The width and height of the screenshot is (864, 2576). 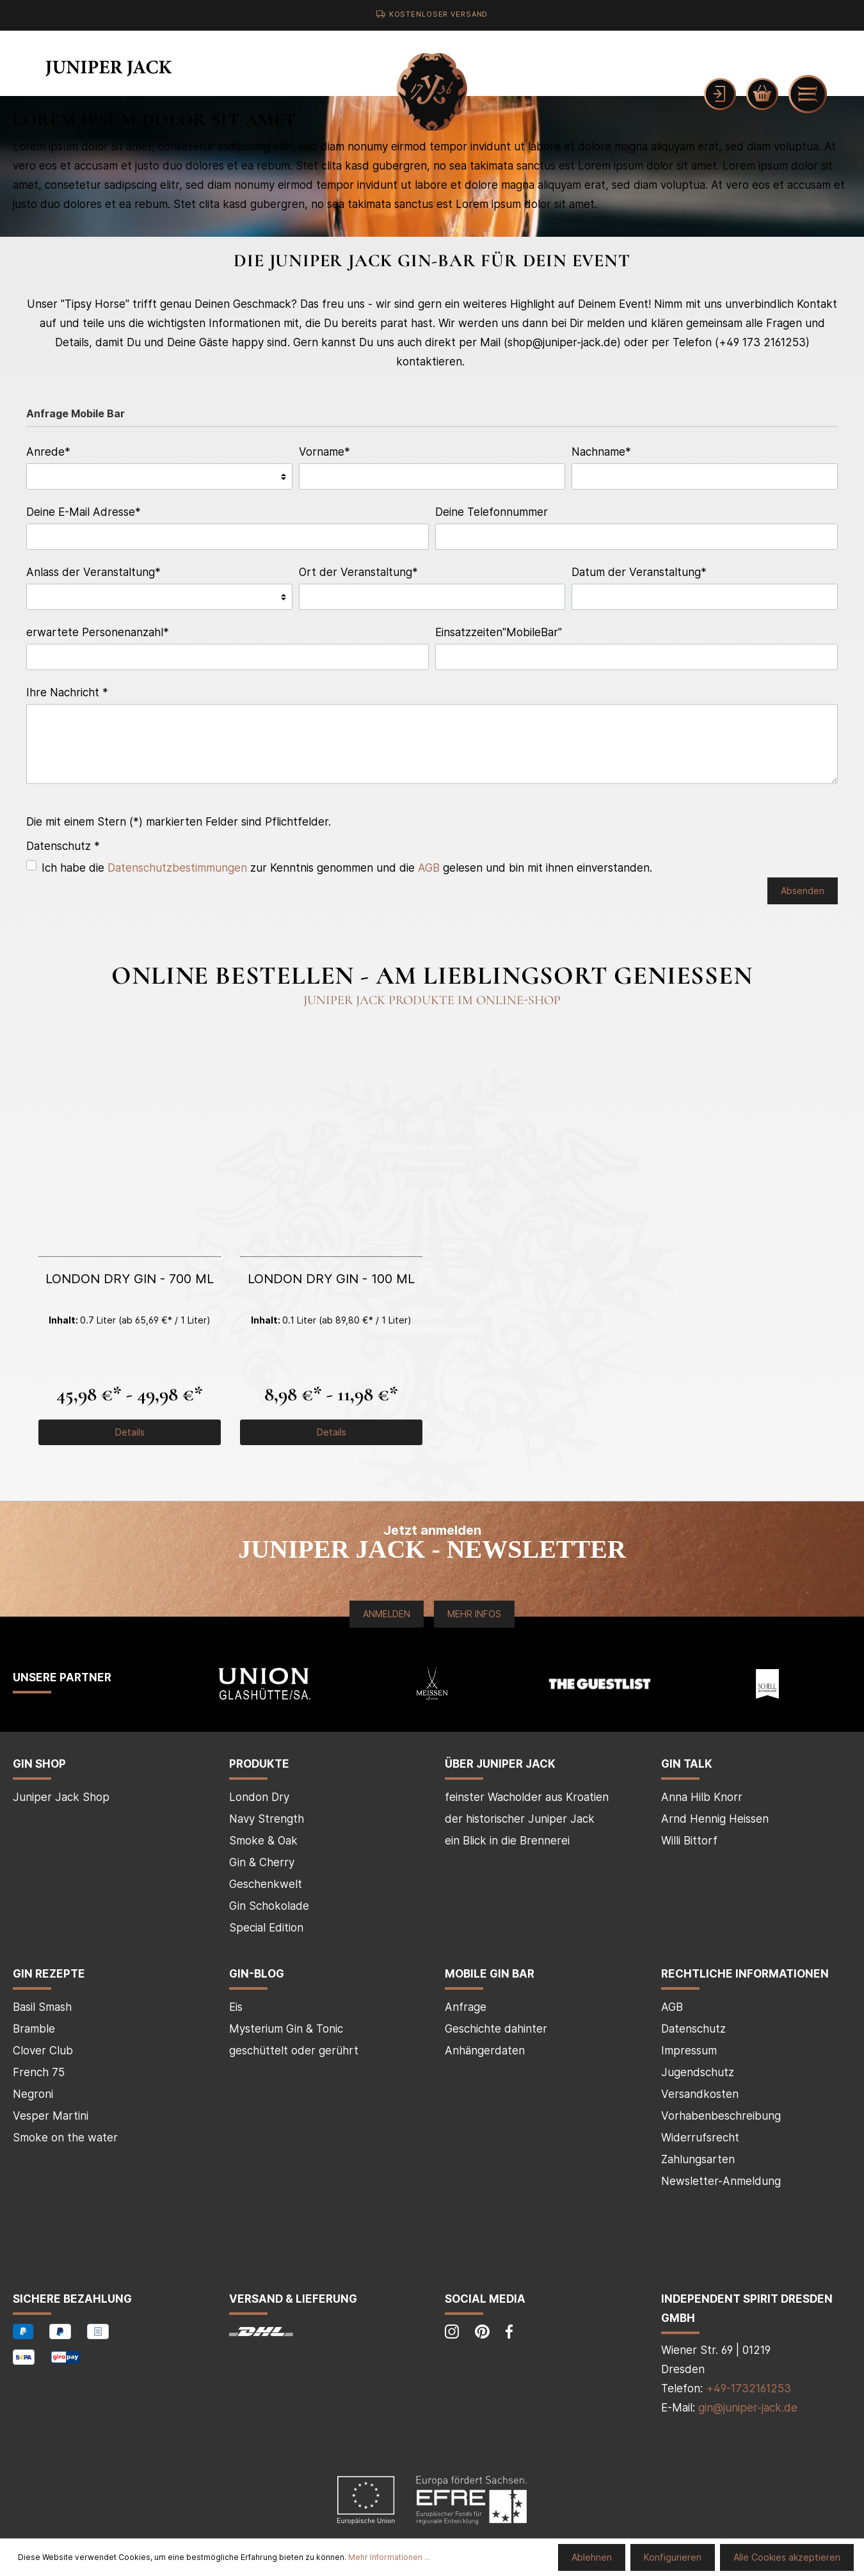 What do you see at coordinates (485, 2050) in the screenshot?
I see `Anhängerdaten` at bounding box center [485, 2050].